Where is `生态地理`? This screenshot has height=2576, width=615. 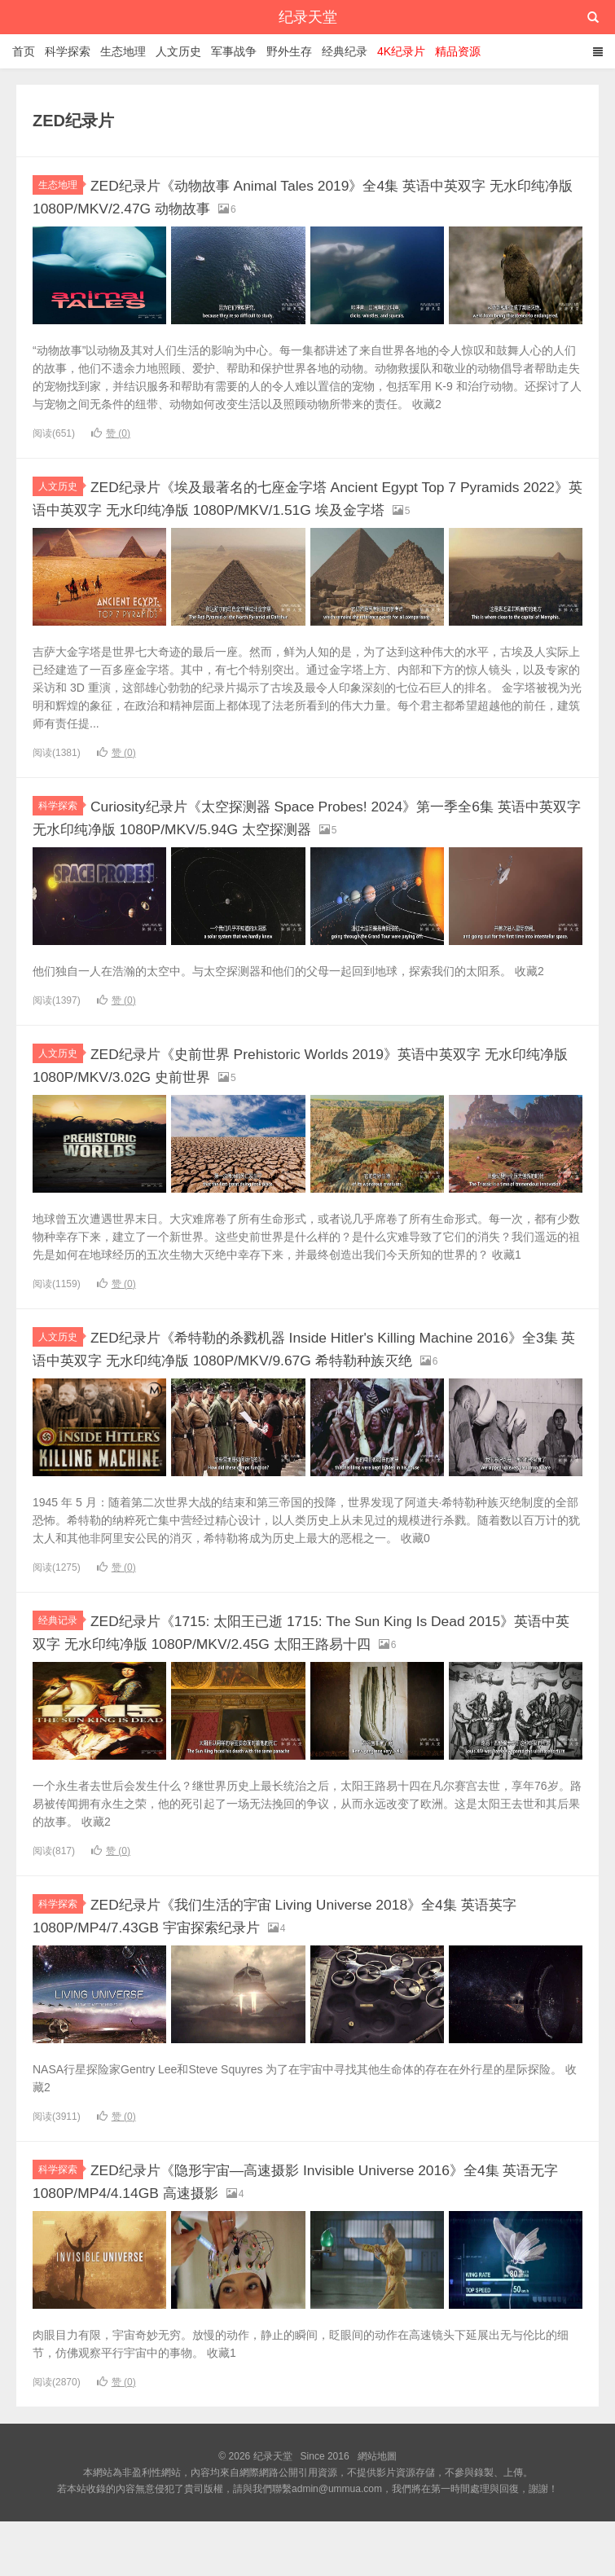 生态地理 is located at coordinates (123, 51).